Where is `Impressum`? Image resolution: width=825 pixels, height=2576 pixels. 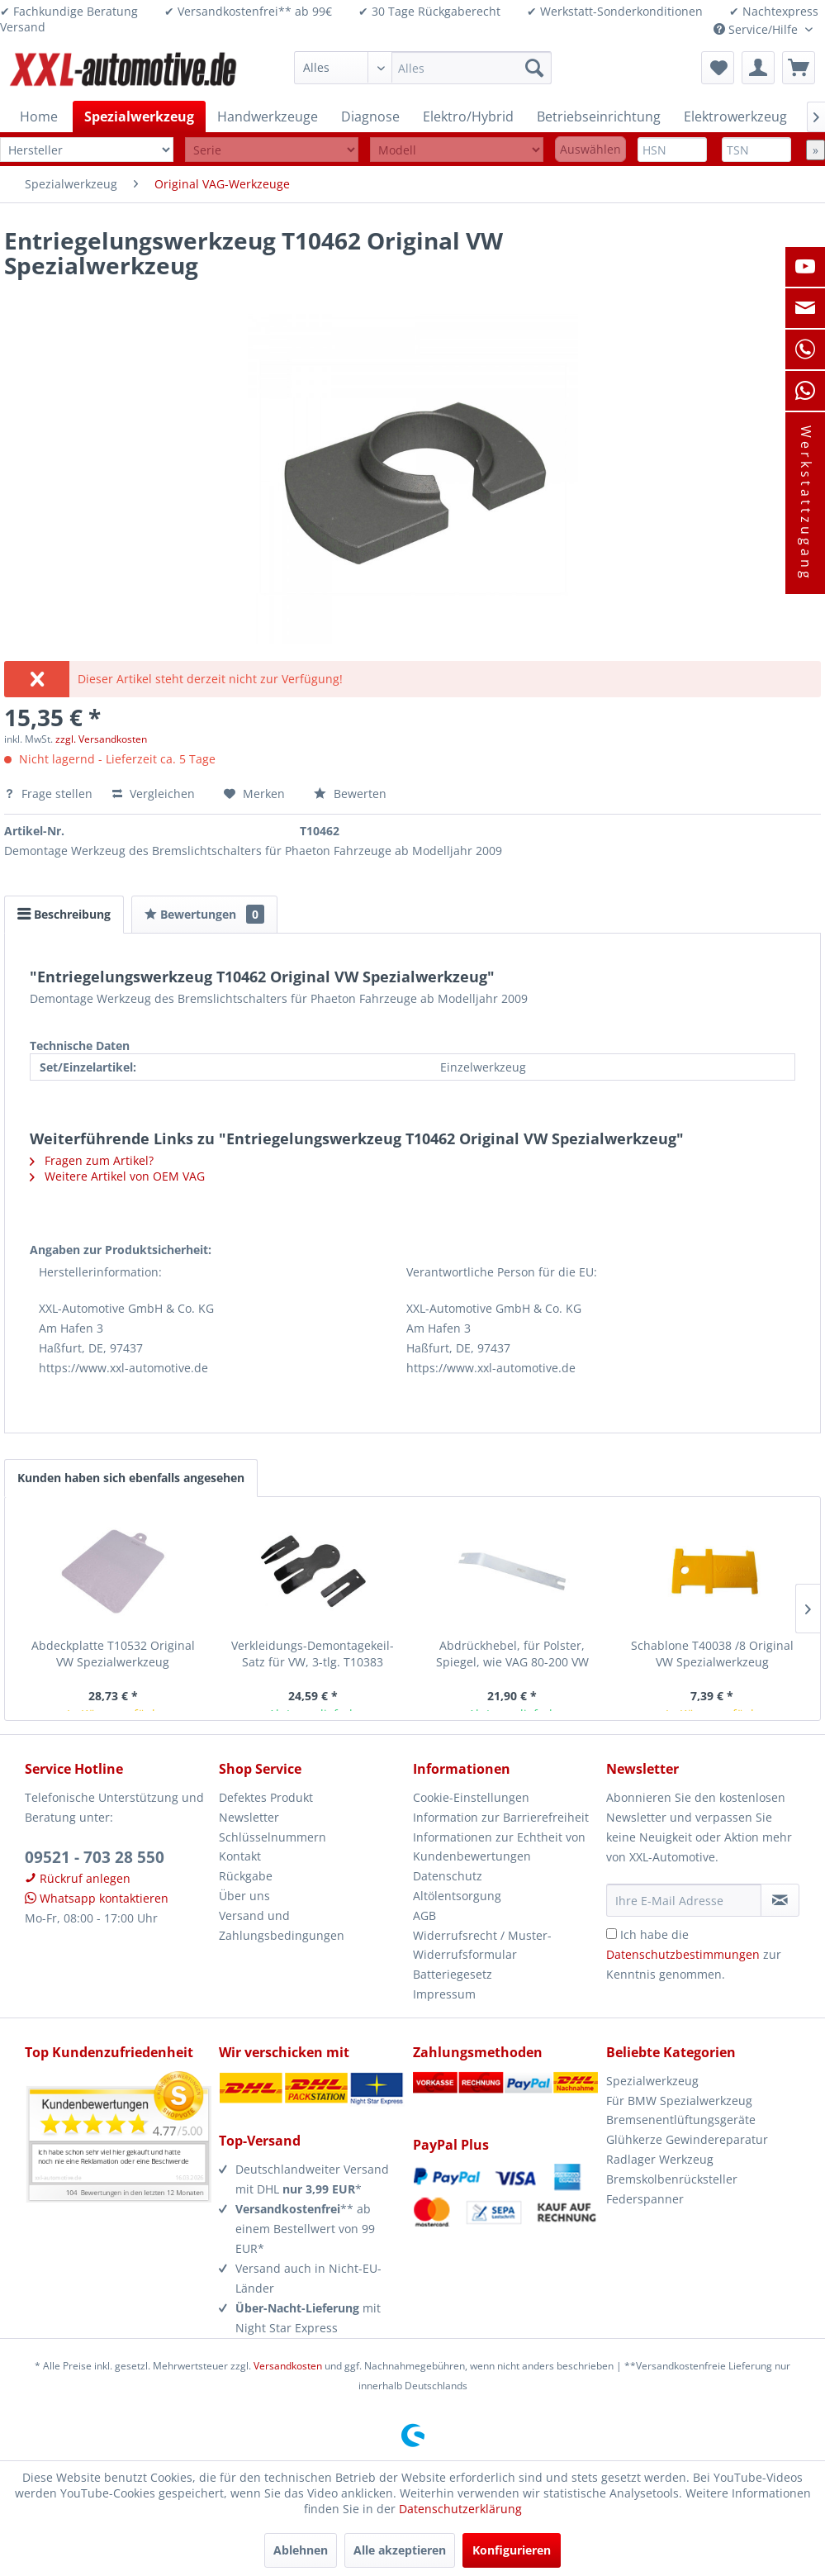
Impressum is located at coordinates (444, 1994).